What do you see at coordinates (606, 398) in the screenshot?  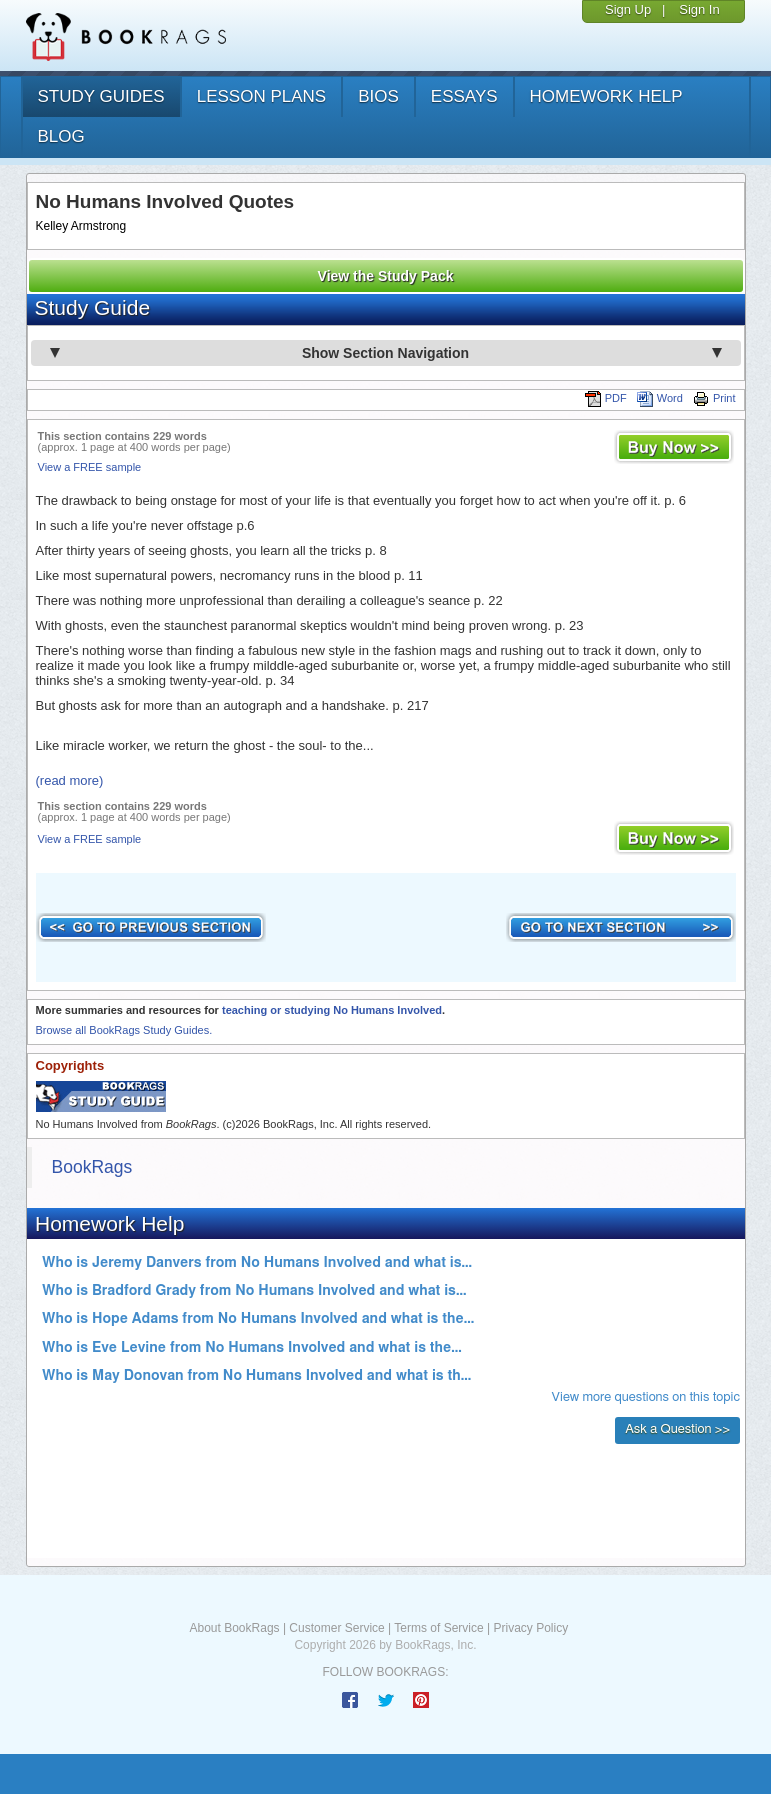 I see `PDF` at bounding box center [606, 398].